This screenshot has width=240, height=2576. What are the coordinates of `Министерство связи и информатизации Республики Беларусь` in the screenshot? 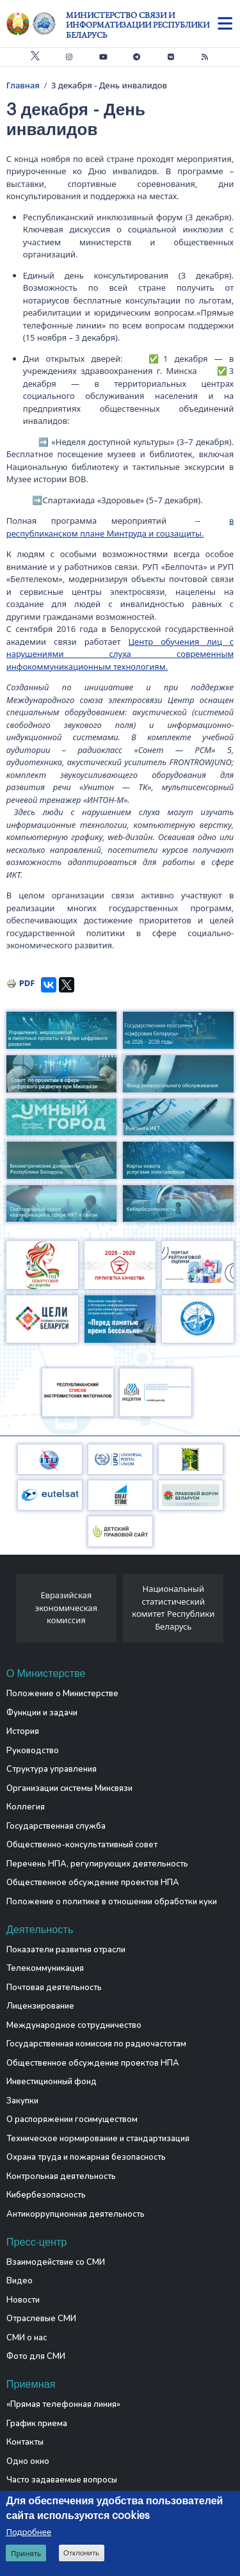 It's located at (137, 25).